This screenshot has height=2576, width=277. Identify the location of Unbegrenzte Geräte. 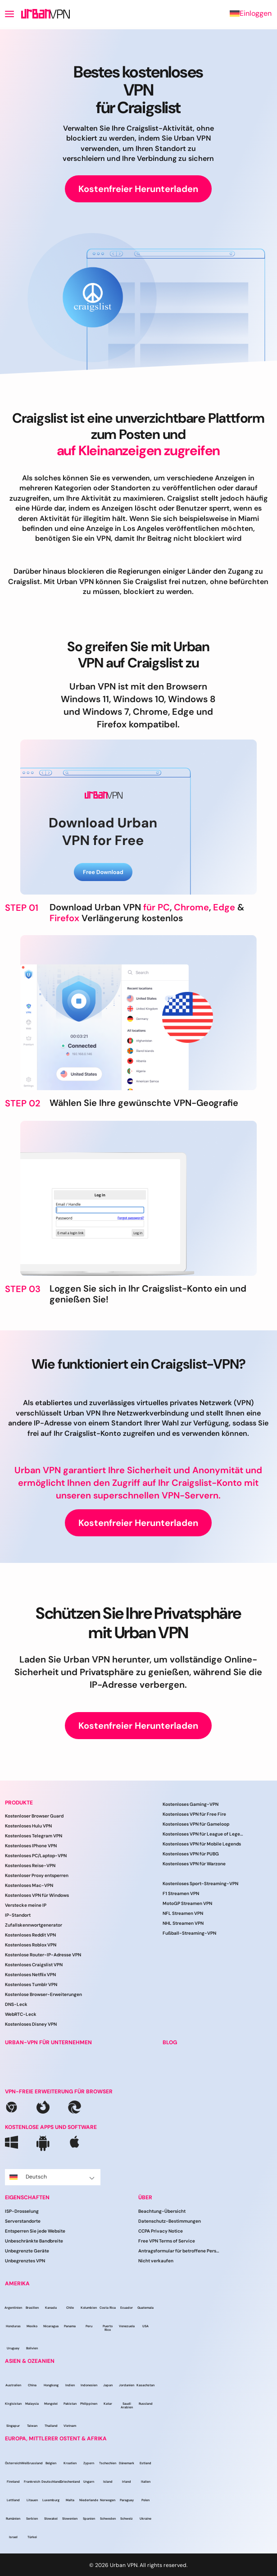
(27, 2251).